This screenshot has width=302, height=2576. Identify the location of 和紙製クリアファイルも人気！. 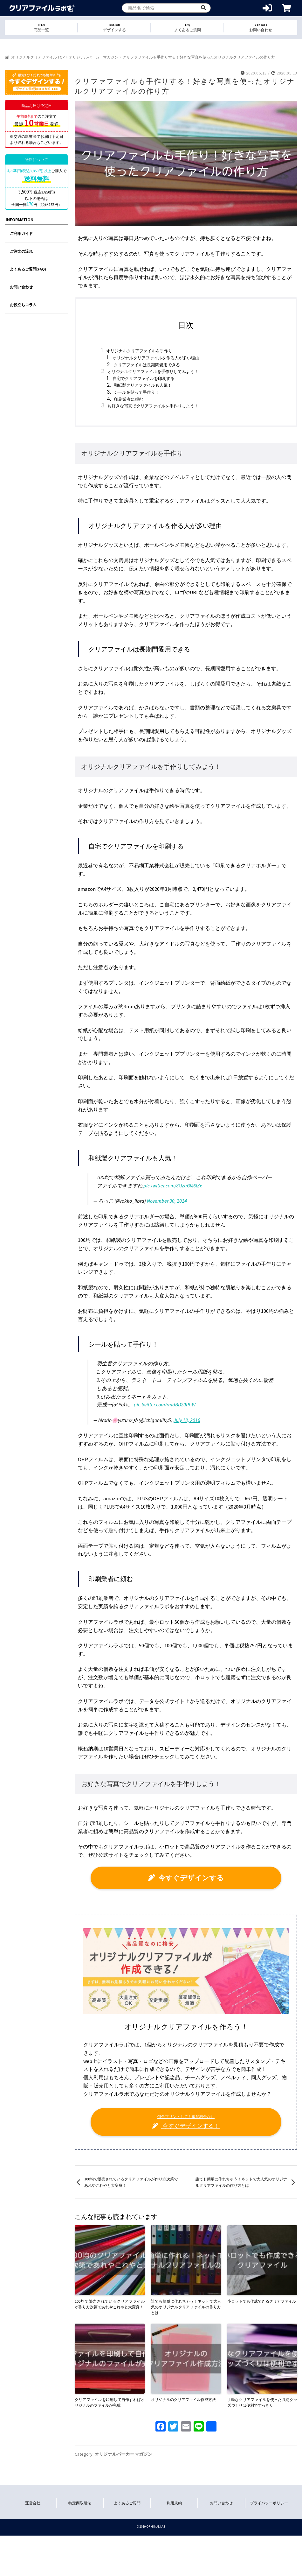
(143, 385).